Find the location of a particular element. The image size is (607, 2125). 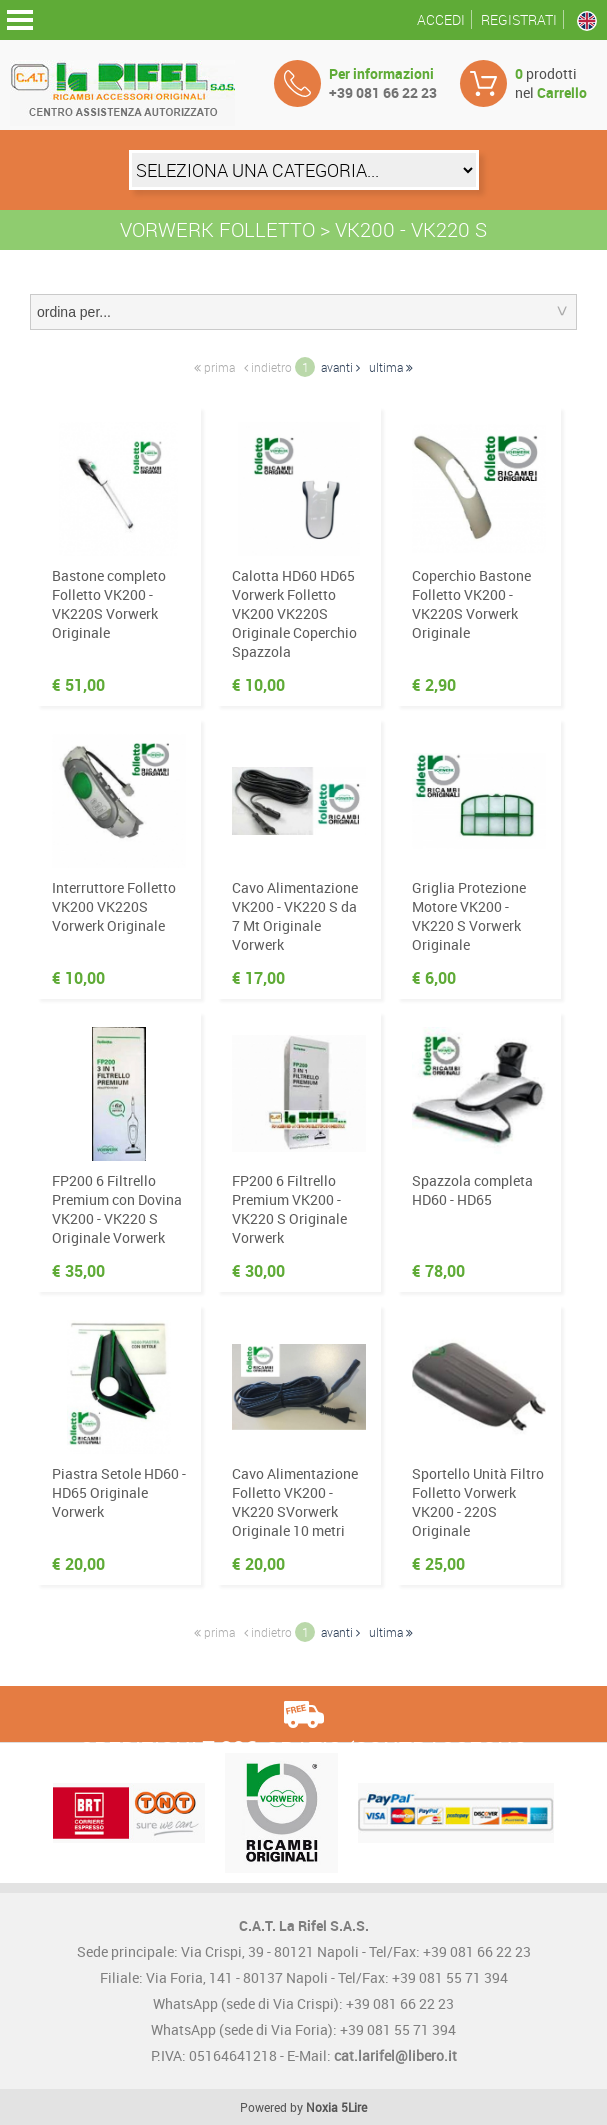

Cavo Alimentazione VK200 - VK220 S da 7 Mt Originale Vorwerk is located at coordinates (295, 916).